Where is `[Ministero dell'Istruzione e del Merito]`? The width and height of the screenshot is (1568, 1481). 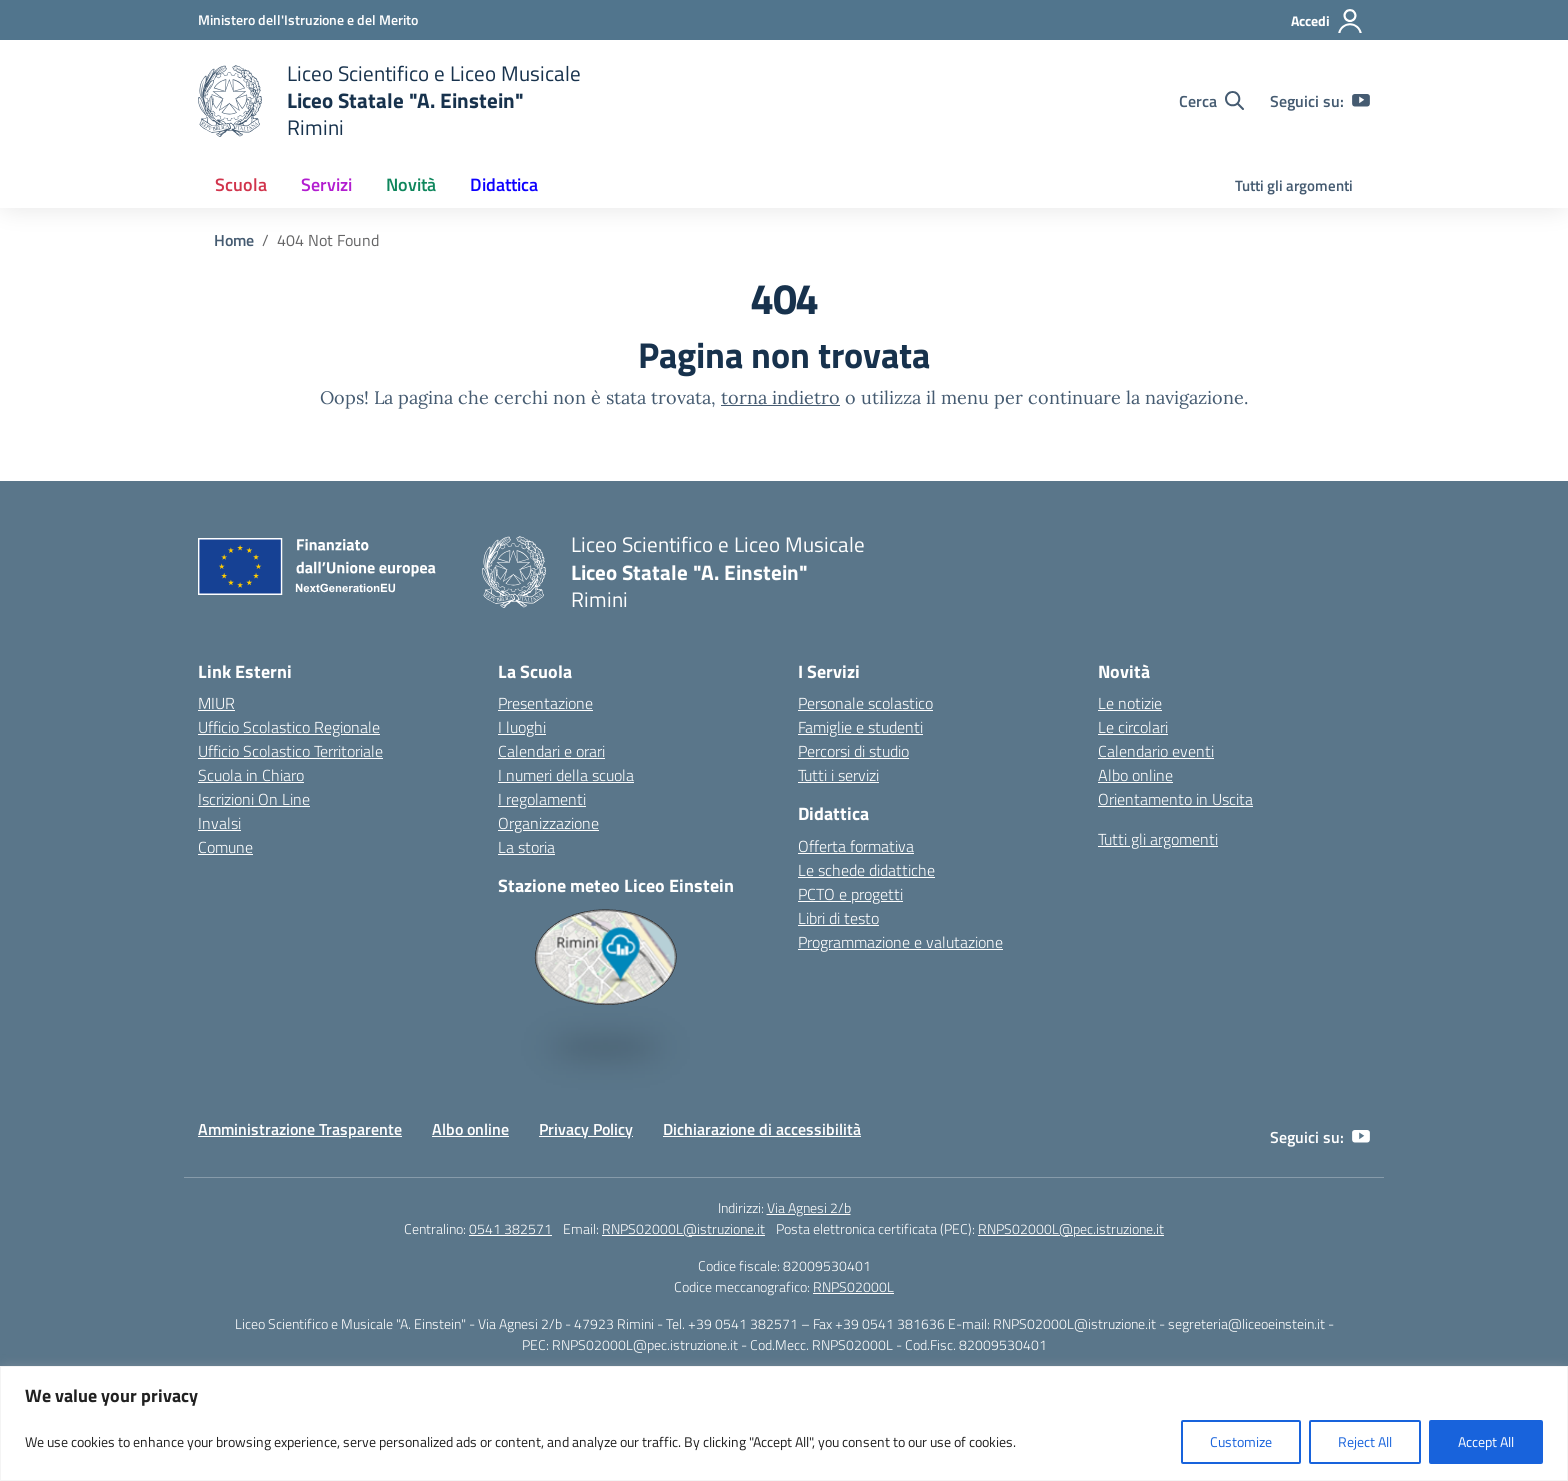
[Ministero dell'Istruzione e del Merito] is located at coordinates (308, 19).